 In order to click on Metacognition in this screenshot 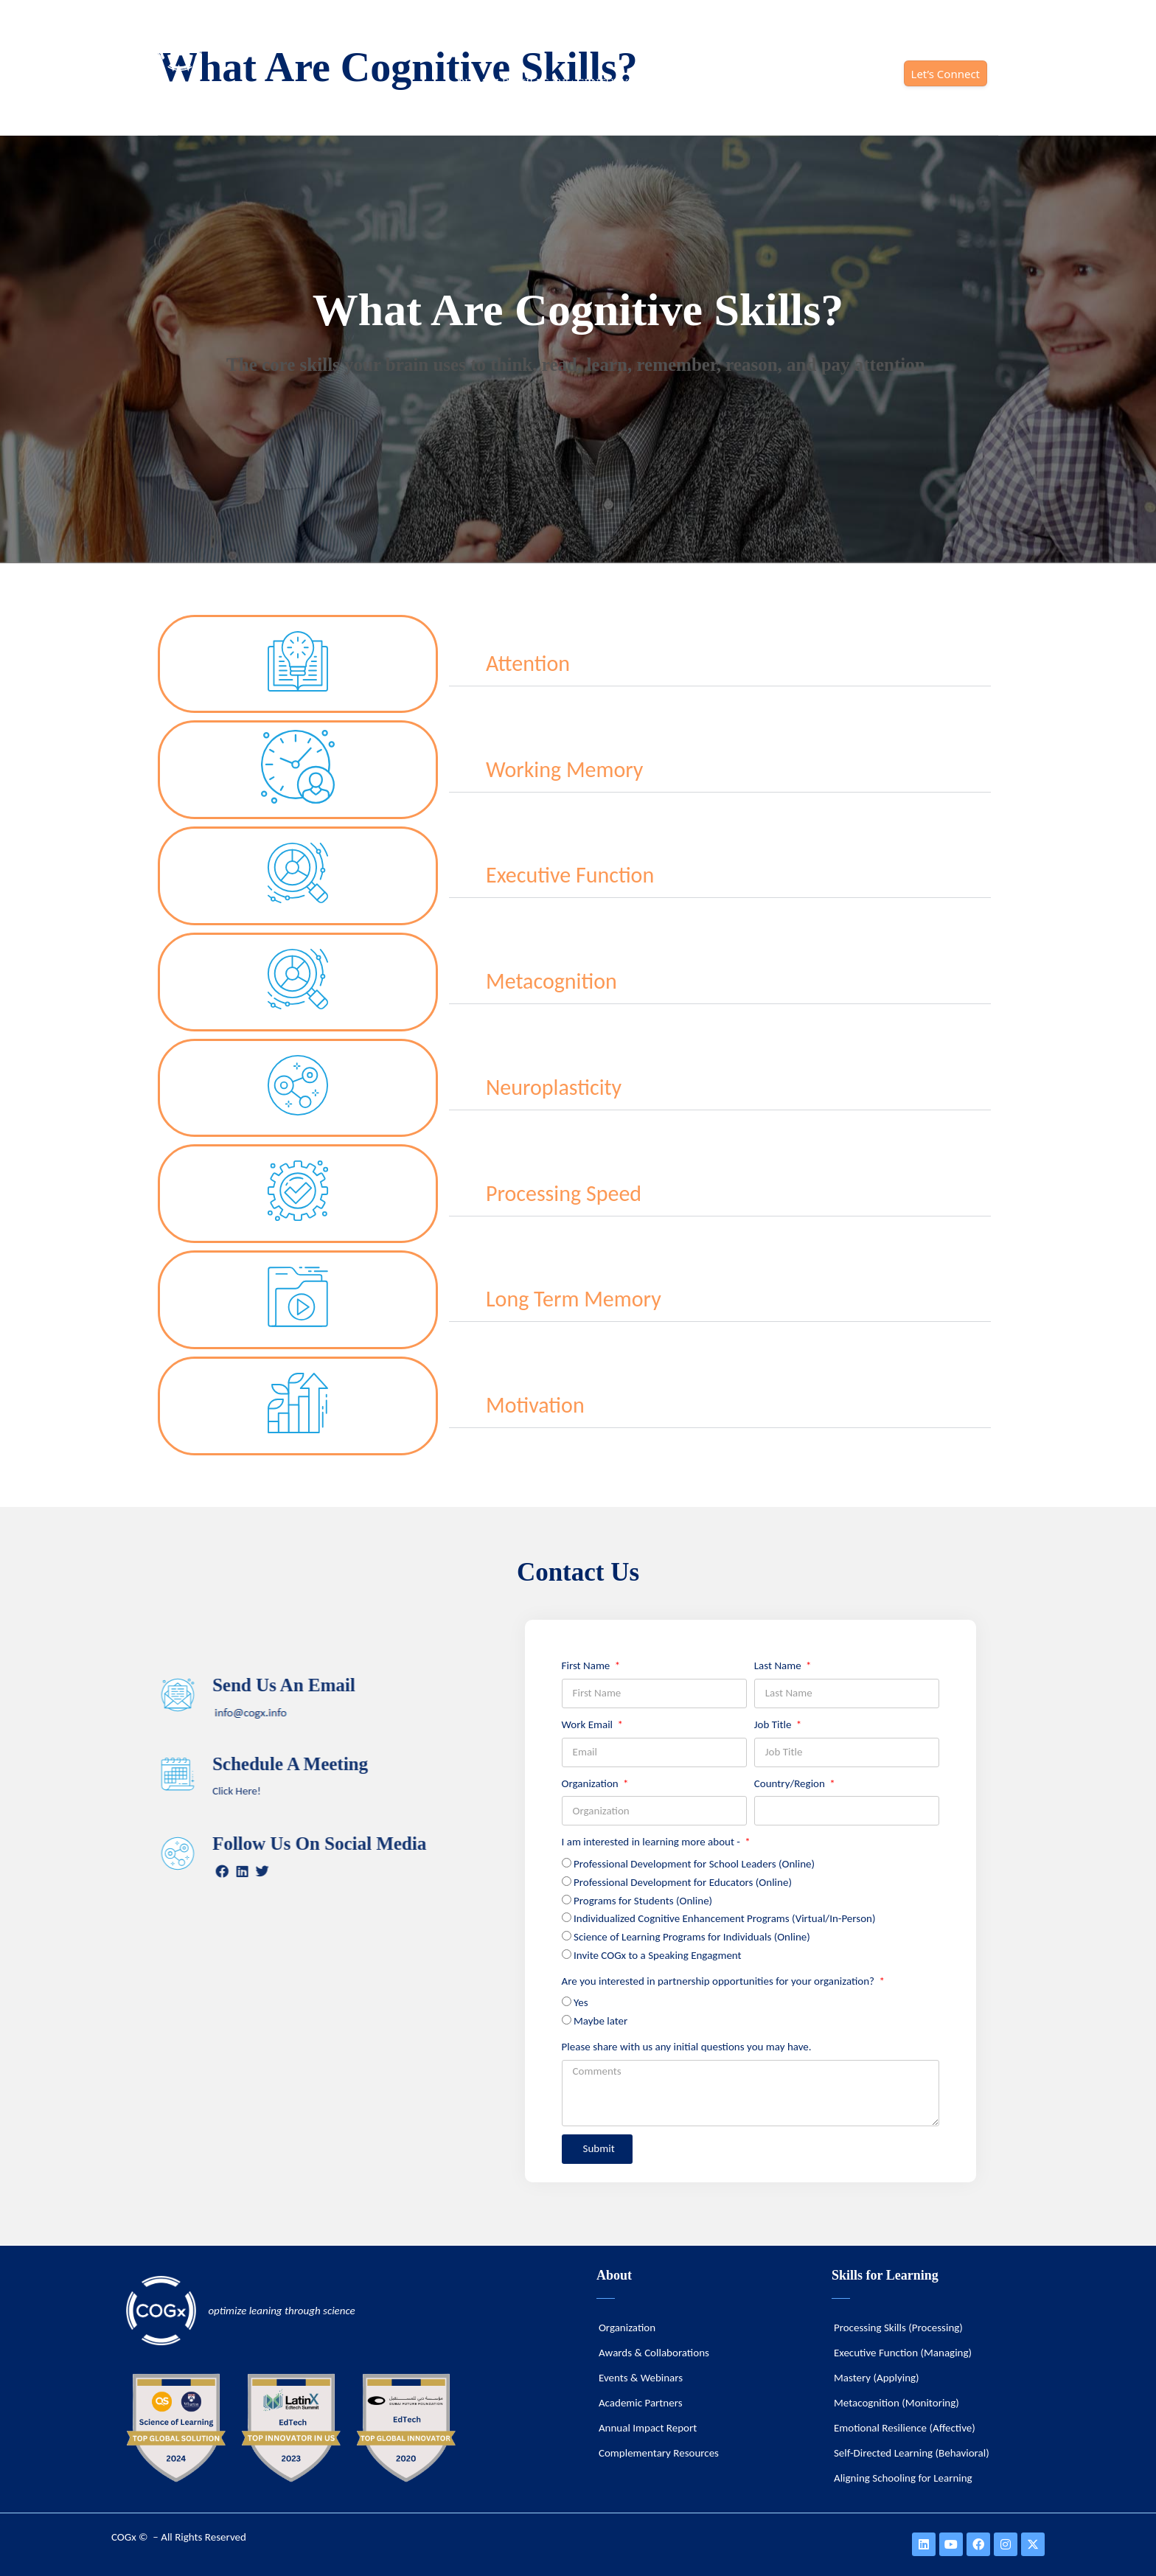, I will do `click(551, 981)`.